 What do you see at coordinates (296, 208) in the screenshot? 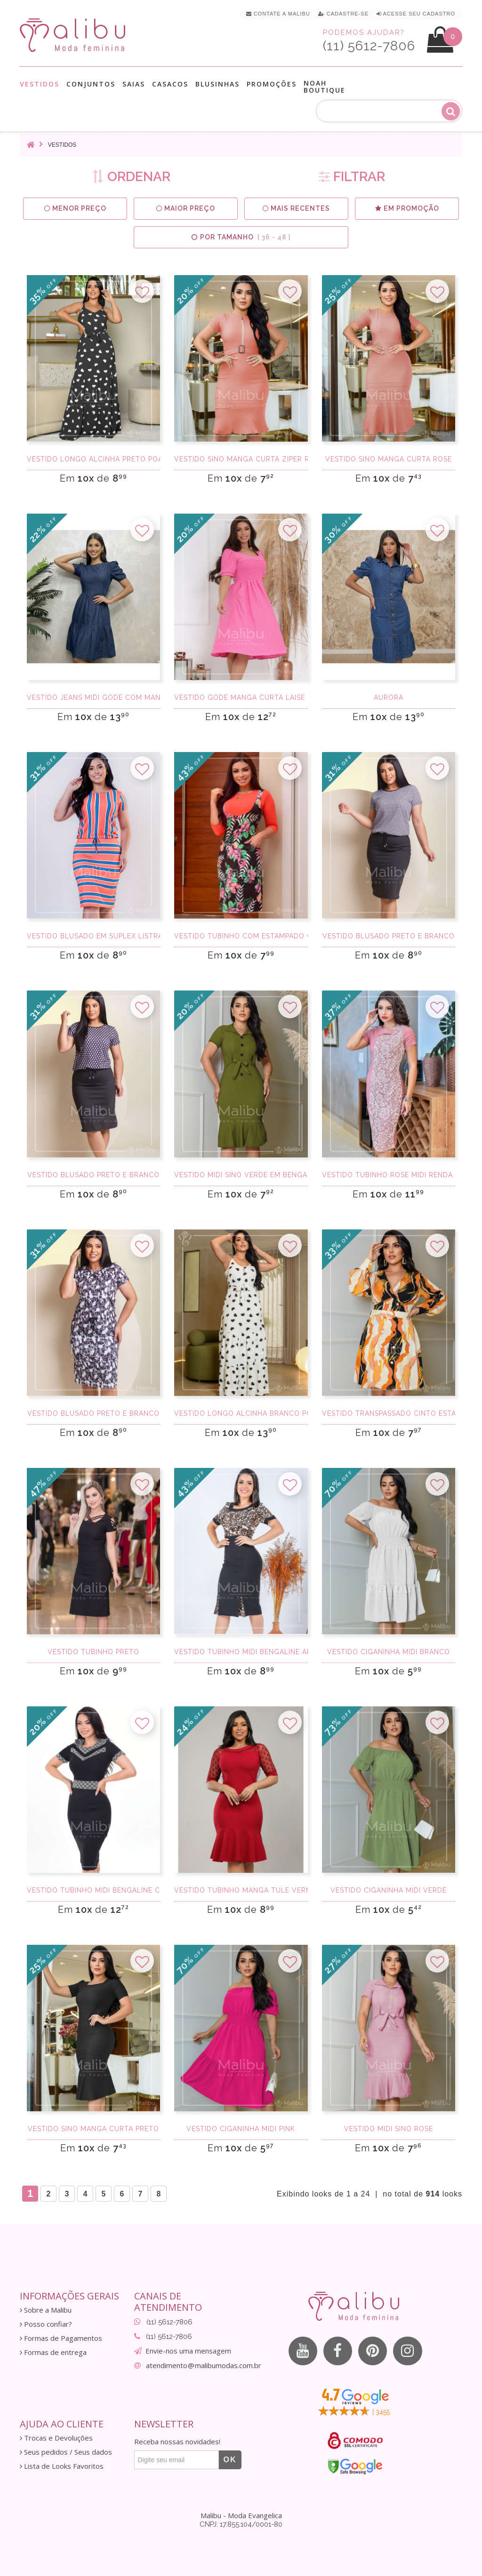
I see `Mais Recentes` at bounding box center [296, 208].